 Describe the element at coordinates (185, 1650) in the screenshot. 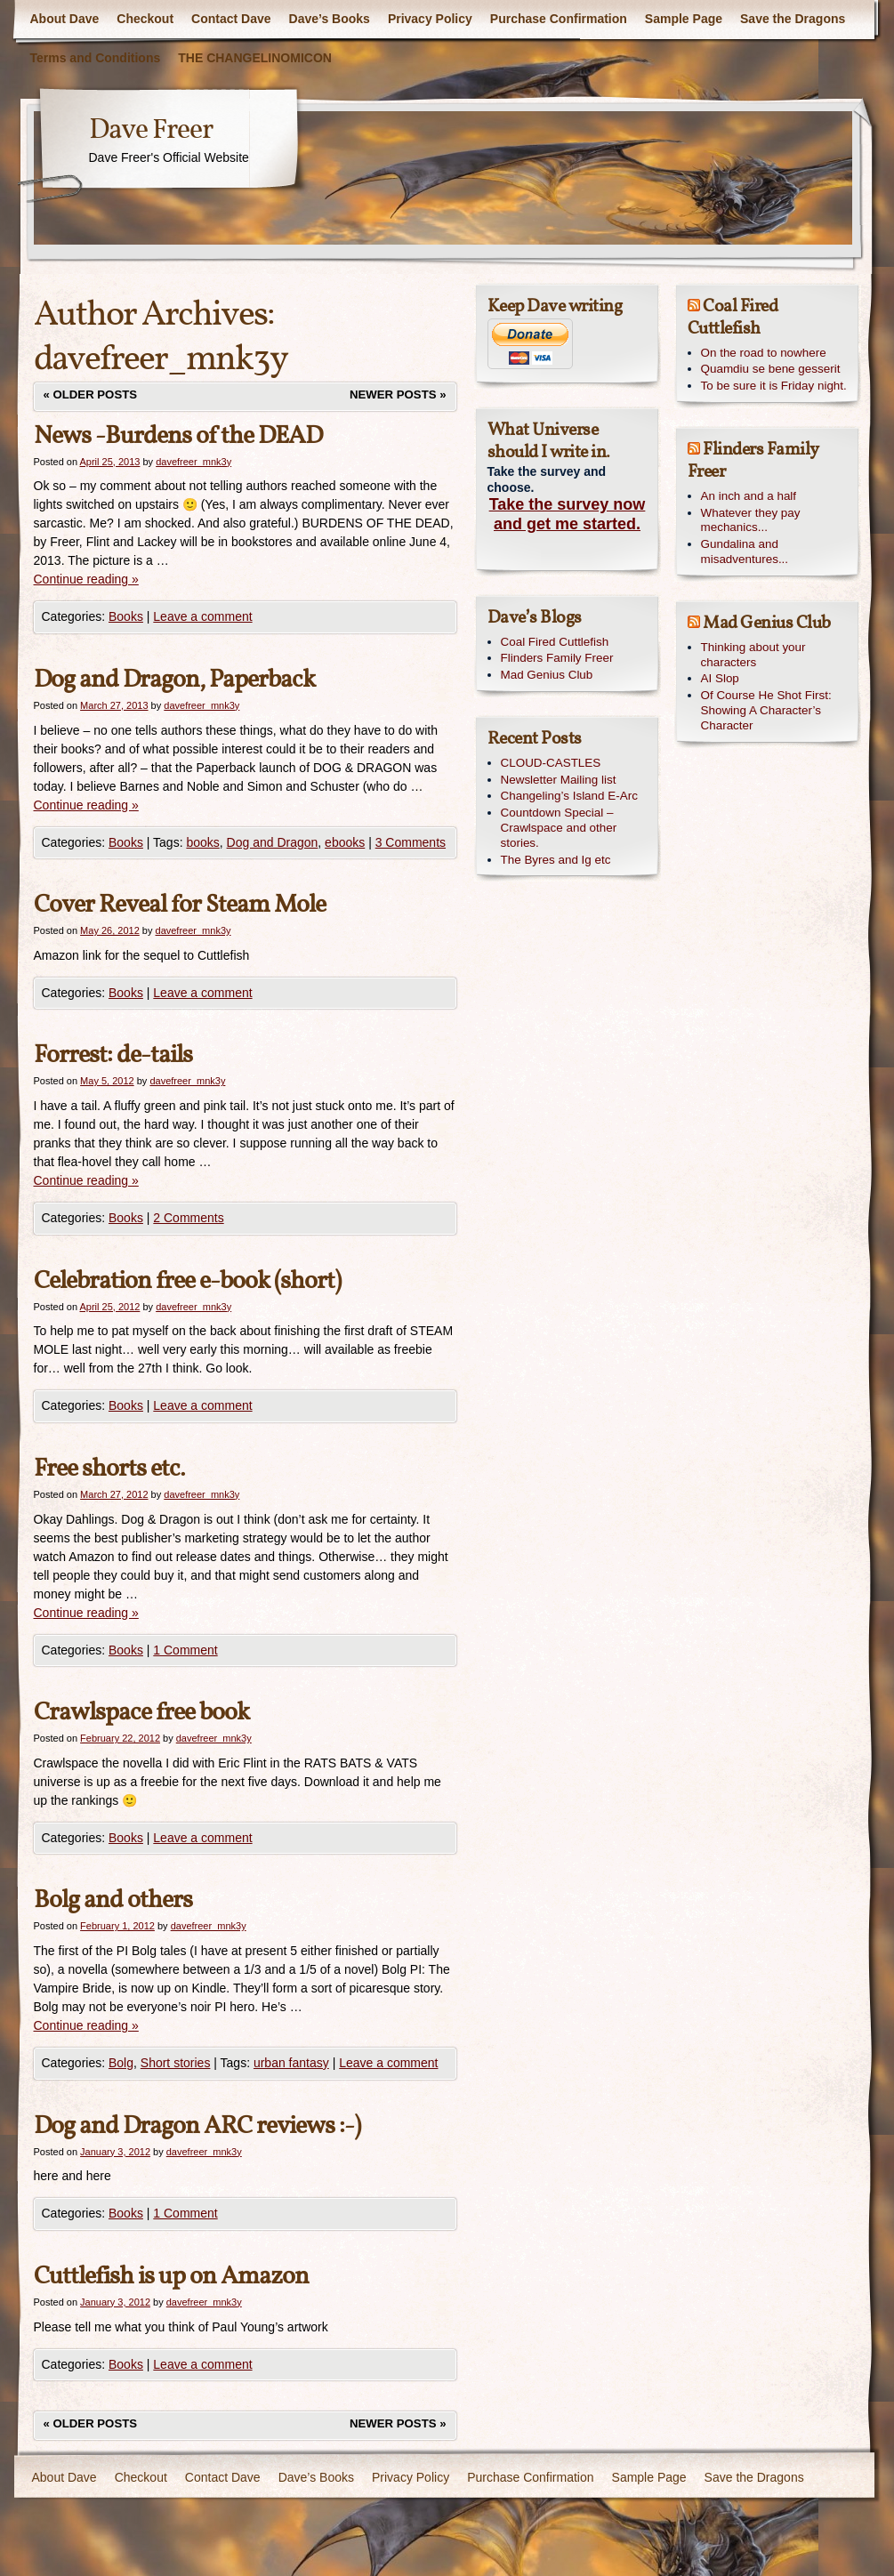

I see `1 Comment` at that location.